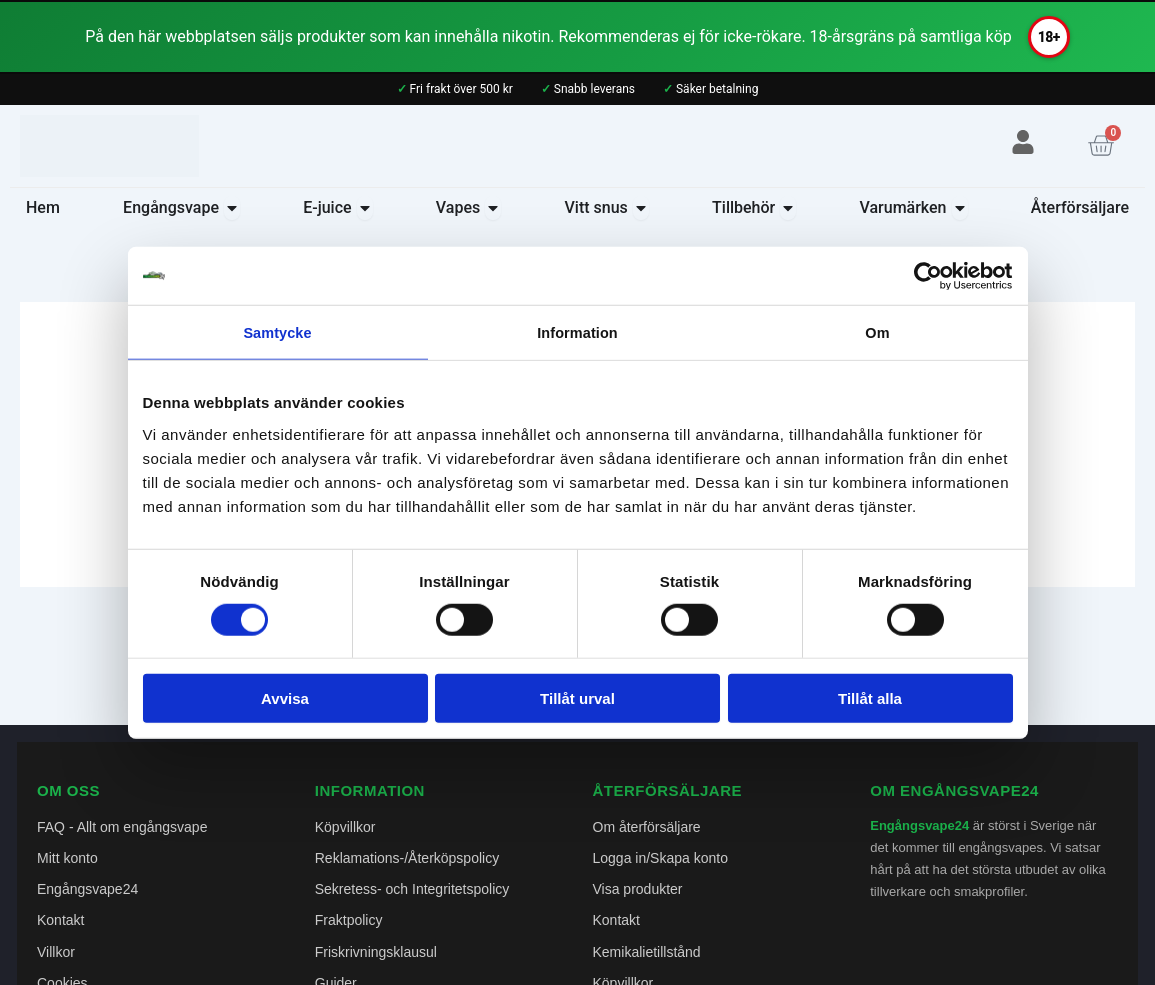  What do you see at coordinates (407, 858) in the screenshot?
I see `Reklamations-/Återköpspolicy` at bounding box center [407, 858].